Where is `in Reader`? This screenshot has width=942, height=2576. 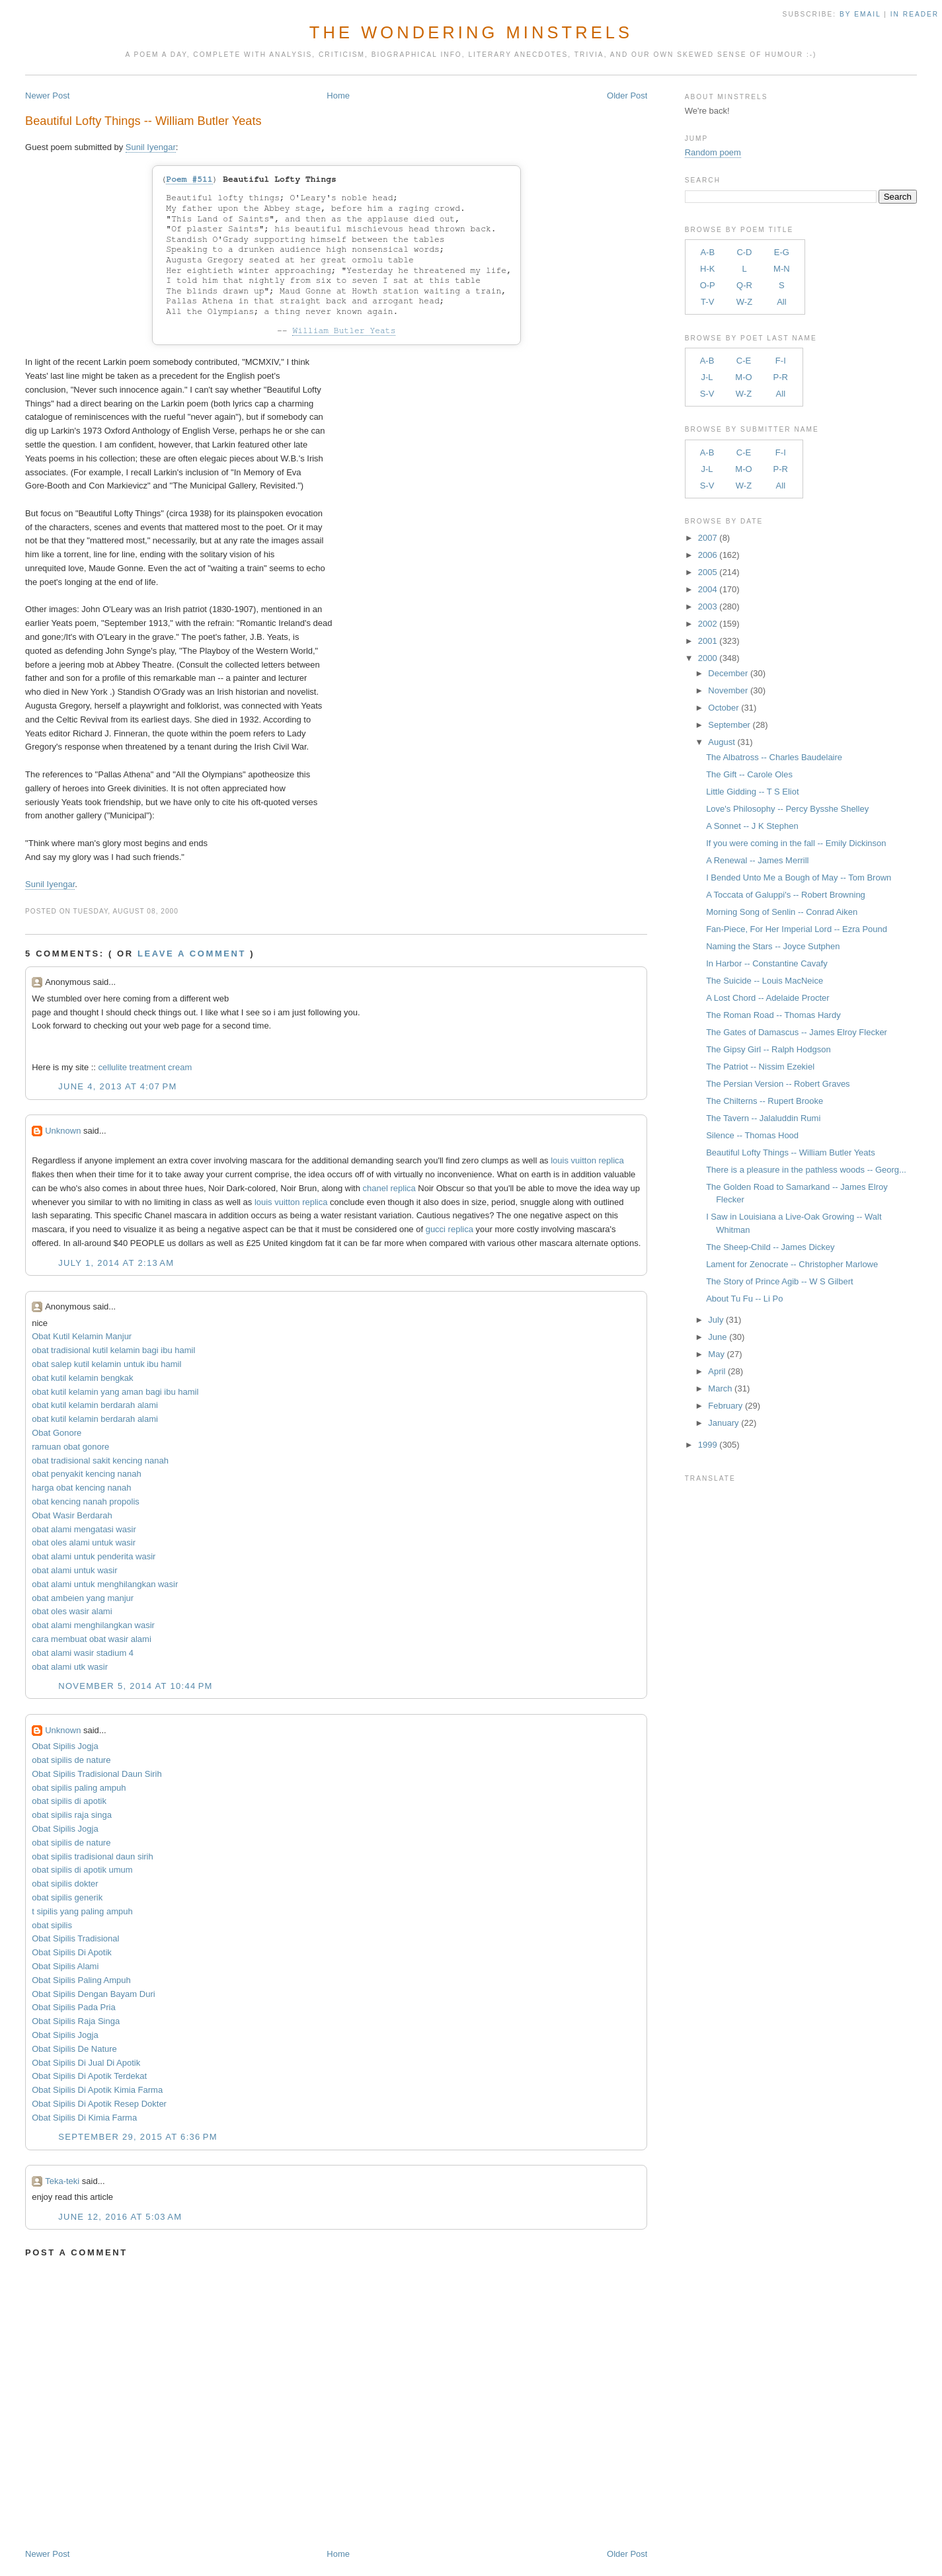
in Reader is located at coordinates (916, 14).